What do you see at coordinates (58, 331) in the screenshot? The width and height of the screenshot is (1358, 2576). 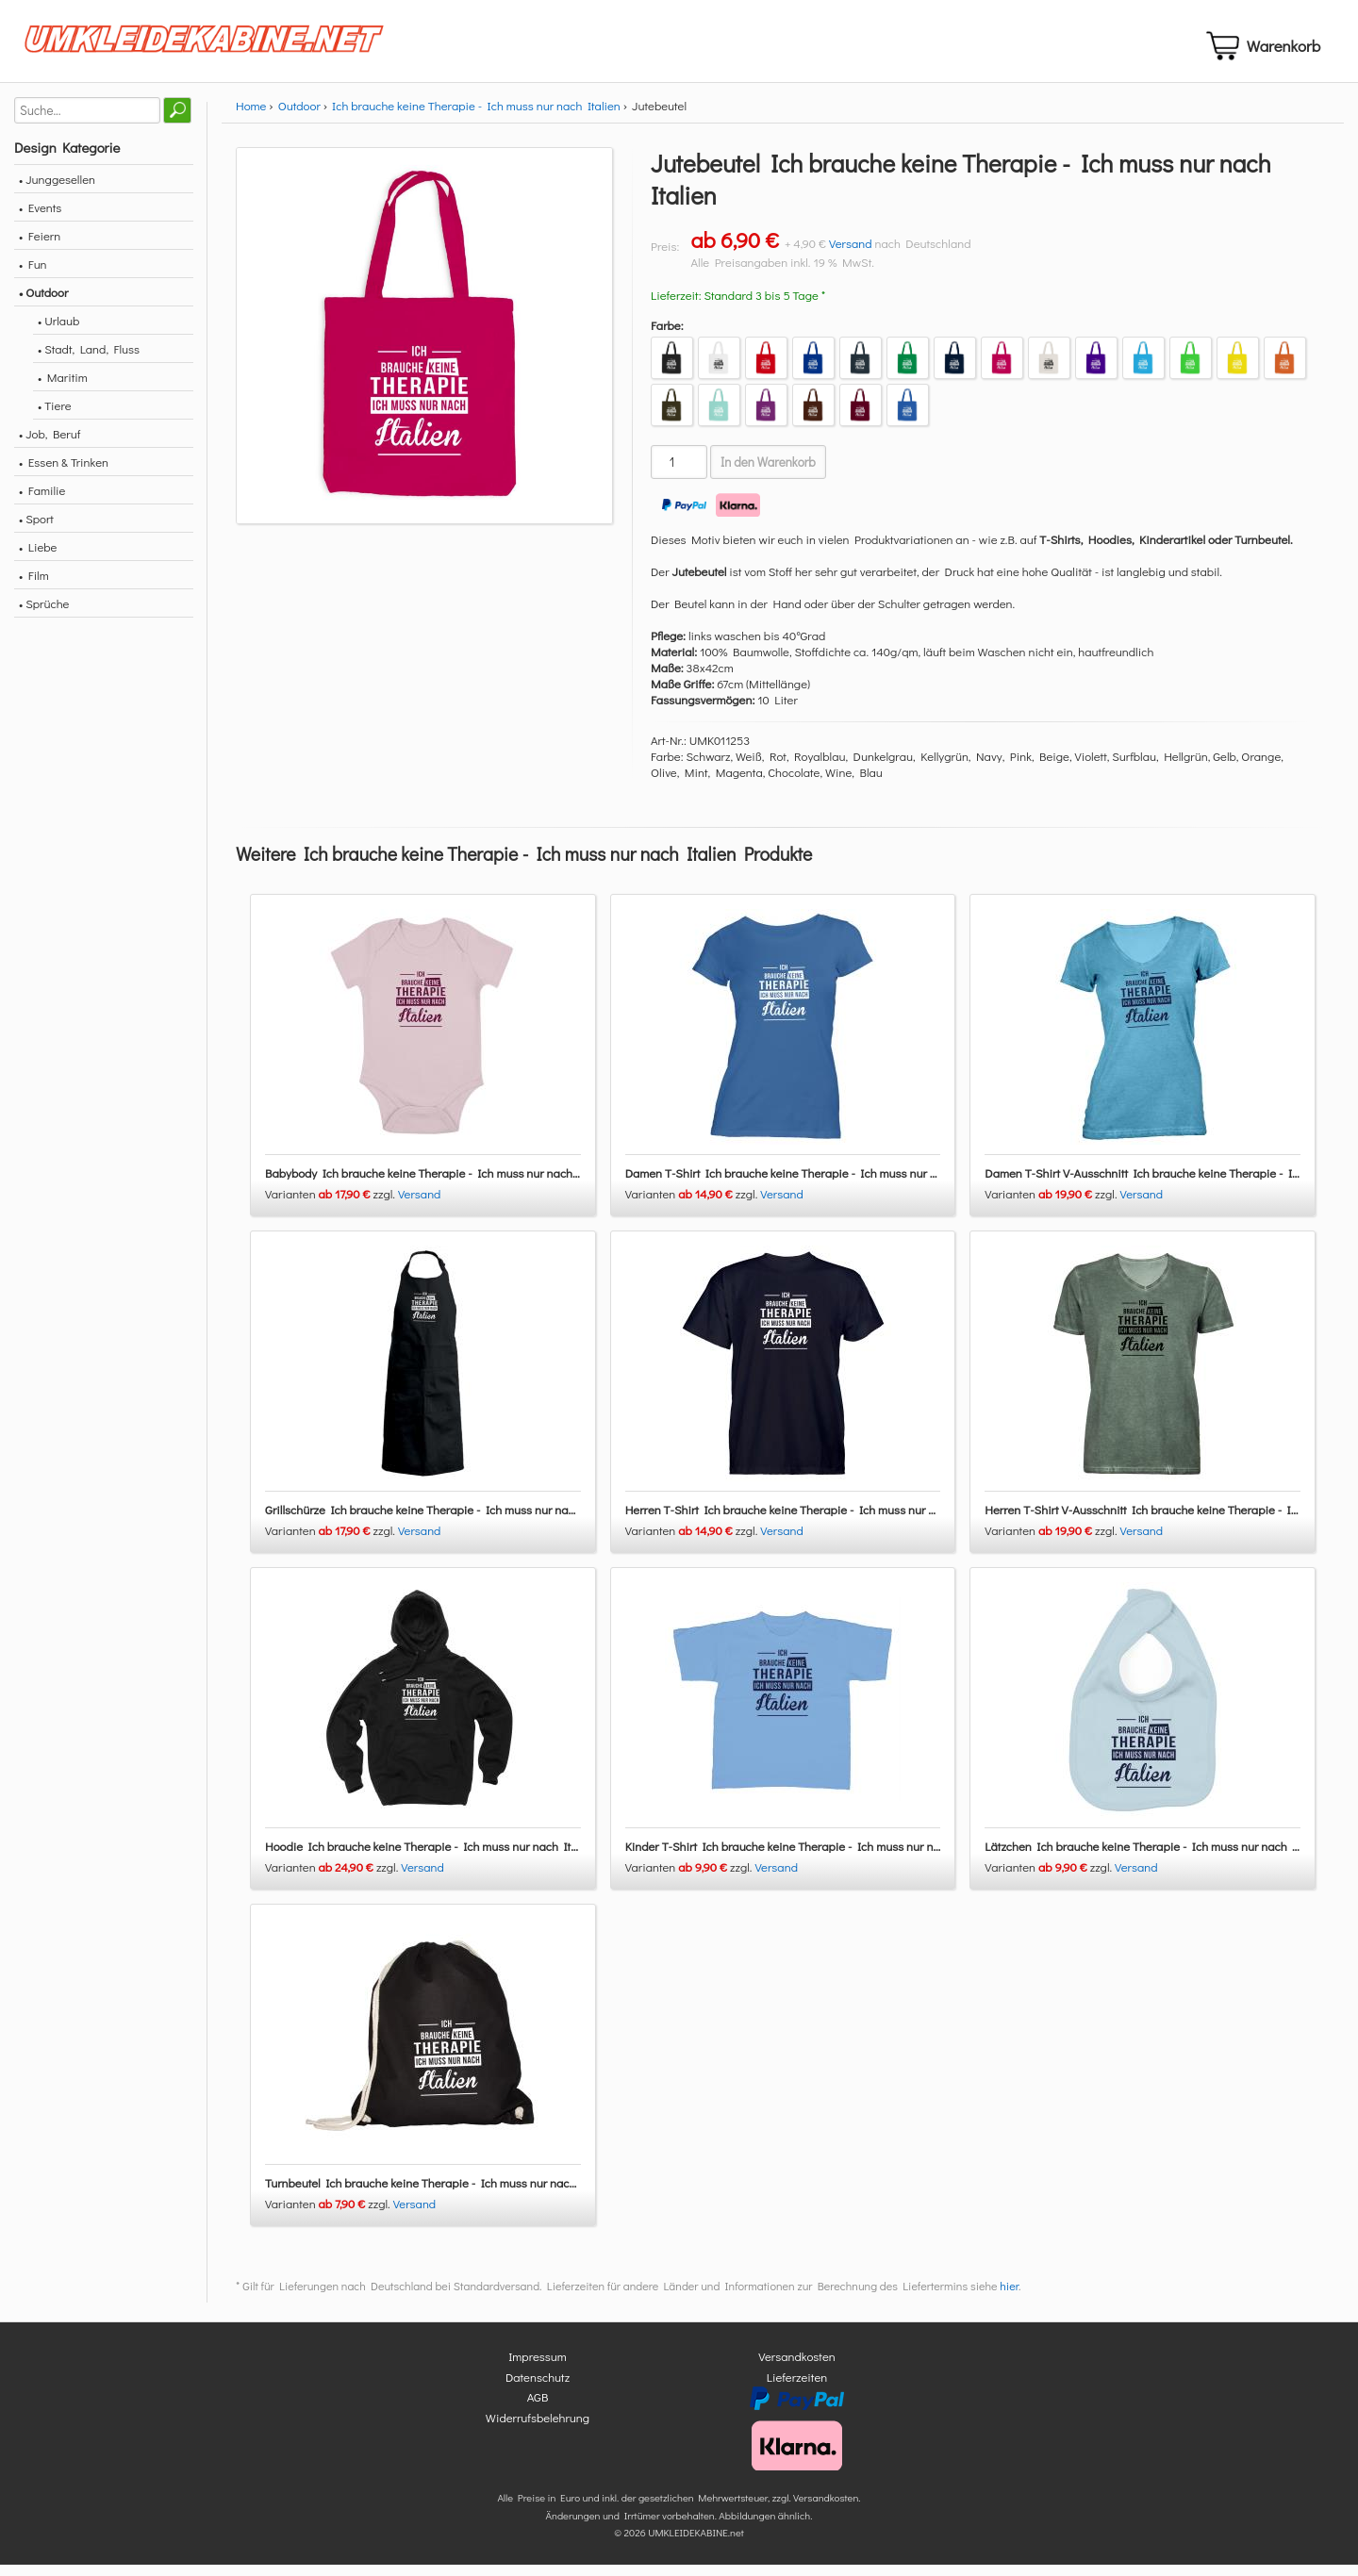 I see `• Urlaub` at bounding box center [58, 331].